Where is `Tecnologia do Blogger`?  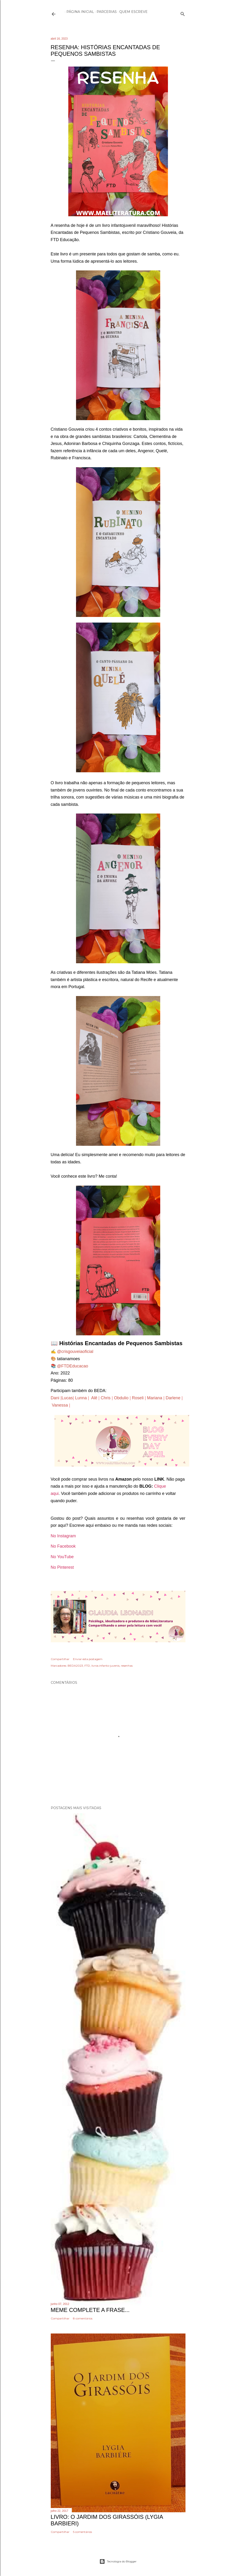
Tecnologia do Blogger is located at coordinates (118, 2561).